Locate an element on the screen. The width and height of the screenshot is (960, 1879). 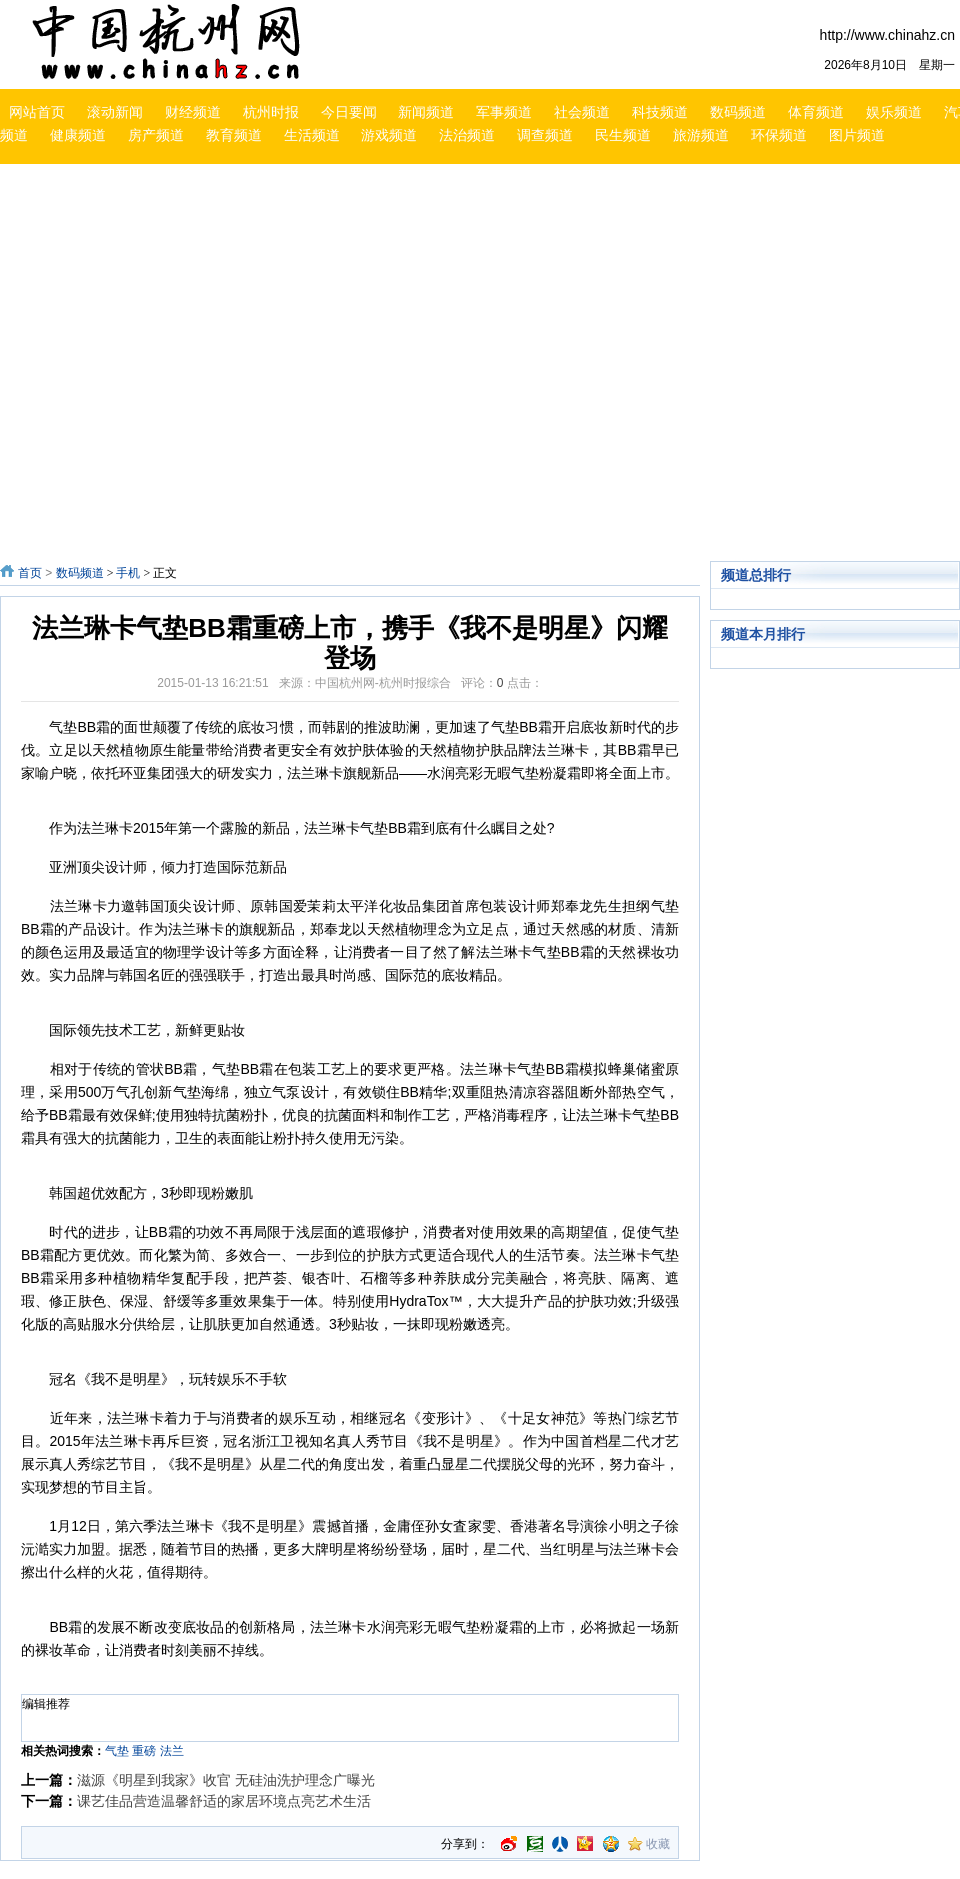
教育频道 is located at coordinates (234, 135).